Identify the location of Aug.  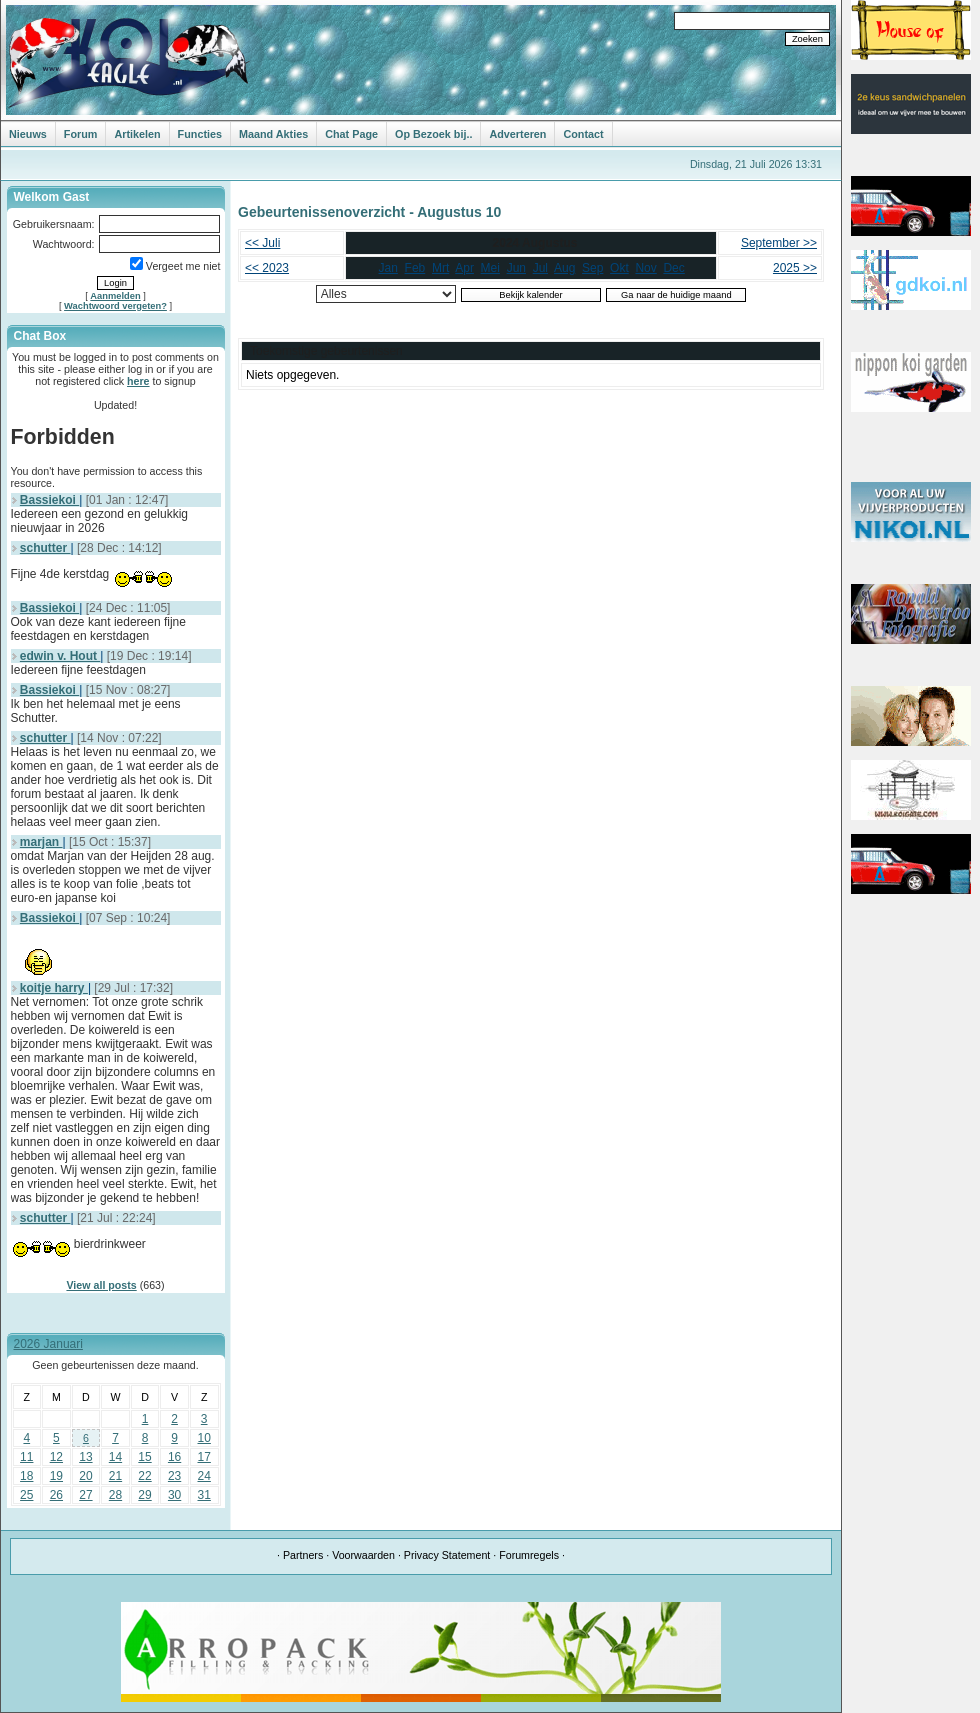
(564, 268).